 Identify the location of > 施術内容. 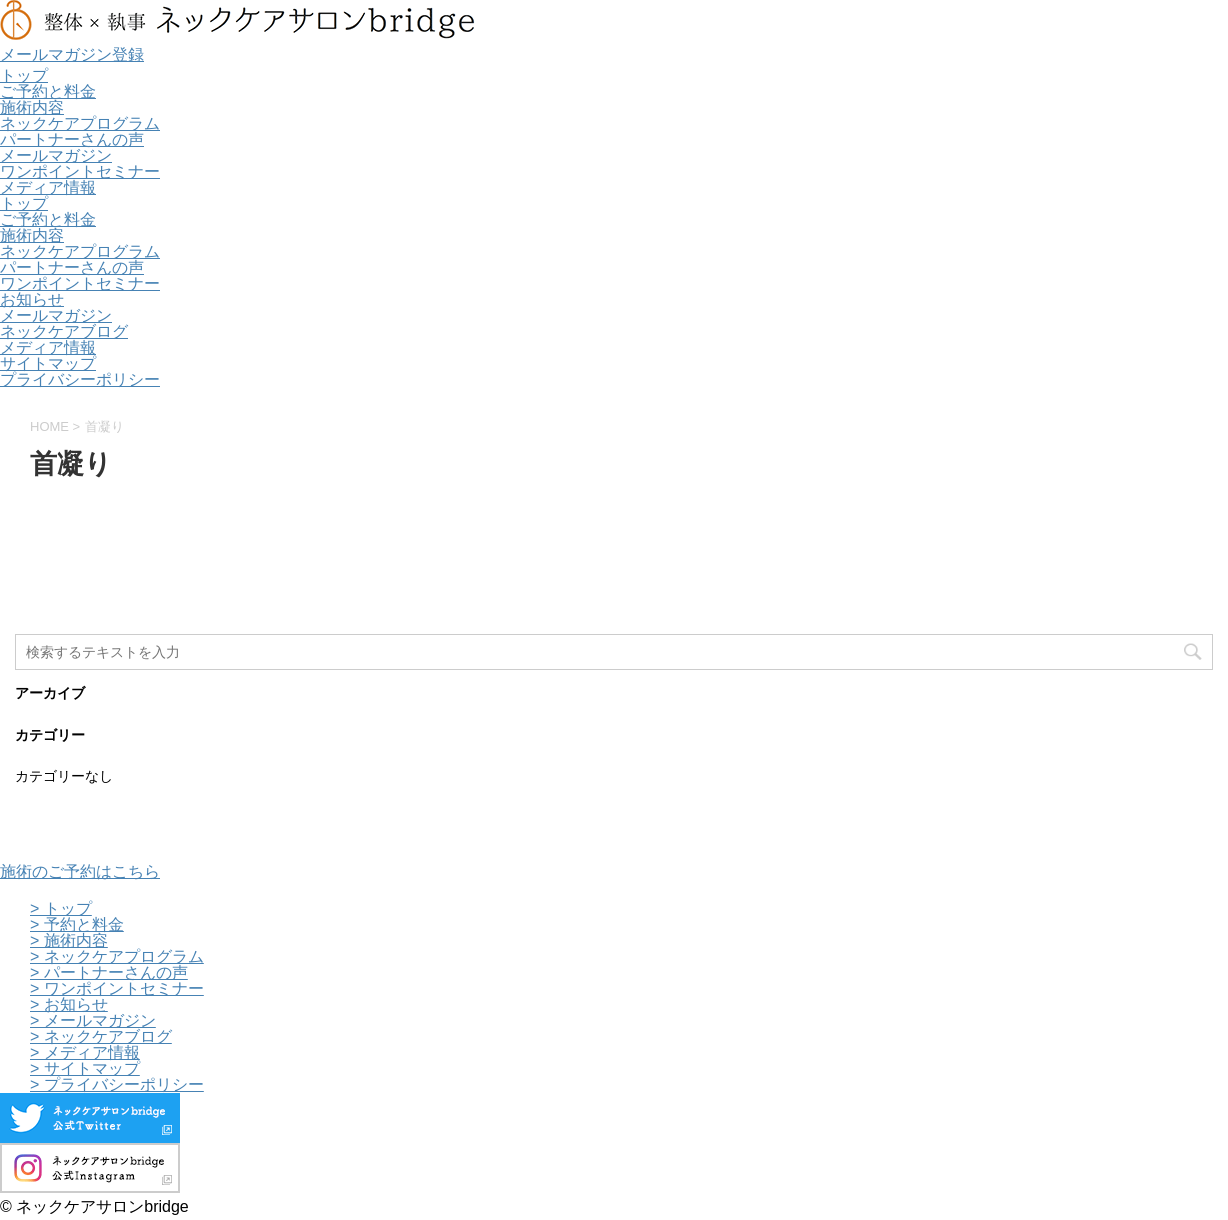
(69, 940).